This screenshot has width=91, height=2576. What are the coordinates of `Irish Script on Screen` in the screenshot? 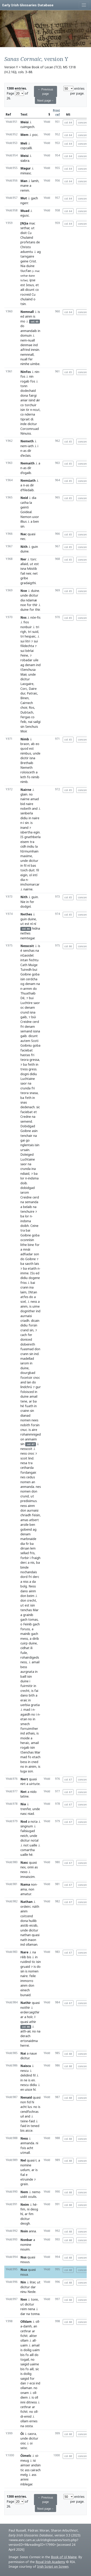 It's located at (52, 2566).